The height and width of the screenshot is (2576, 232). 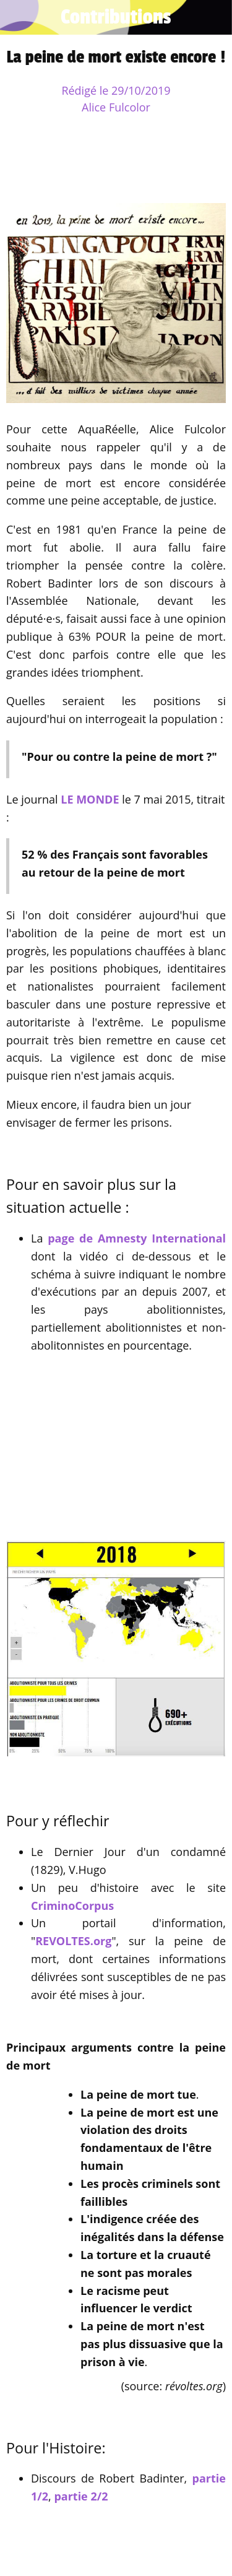 What do you see at coordinates (90, 799) in the screenshot?
I see `LE MONDE` at bounding box center [90, 799].